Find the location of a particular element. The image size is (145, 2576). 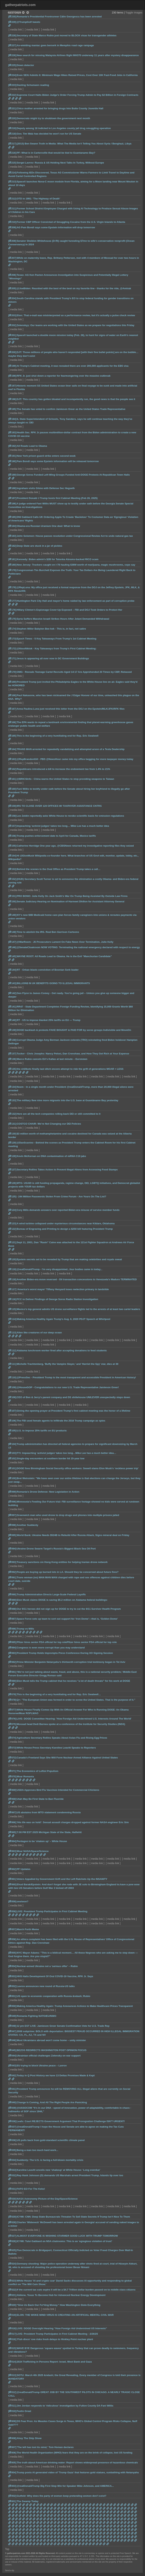

[074] is located at coordinates (12, 1737).